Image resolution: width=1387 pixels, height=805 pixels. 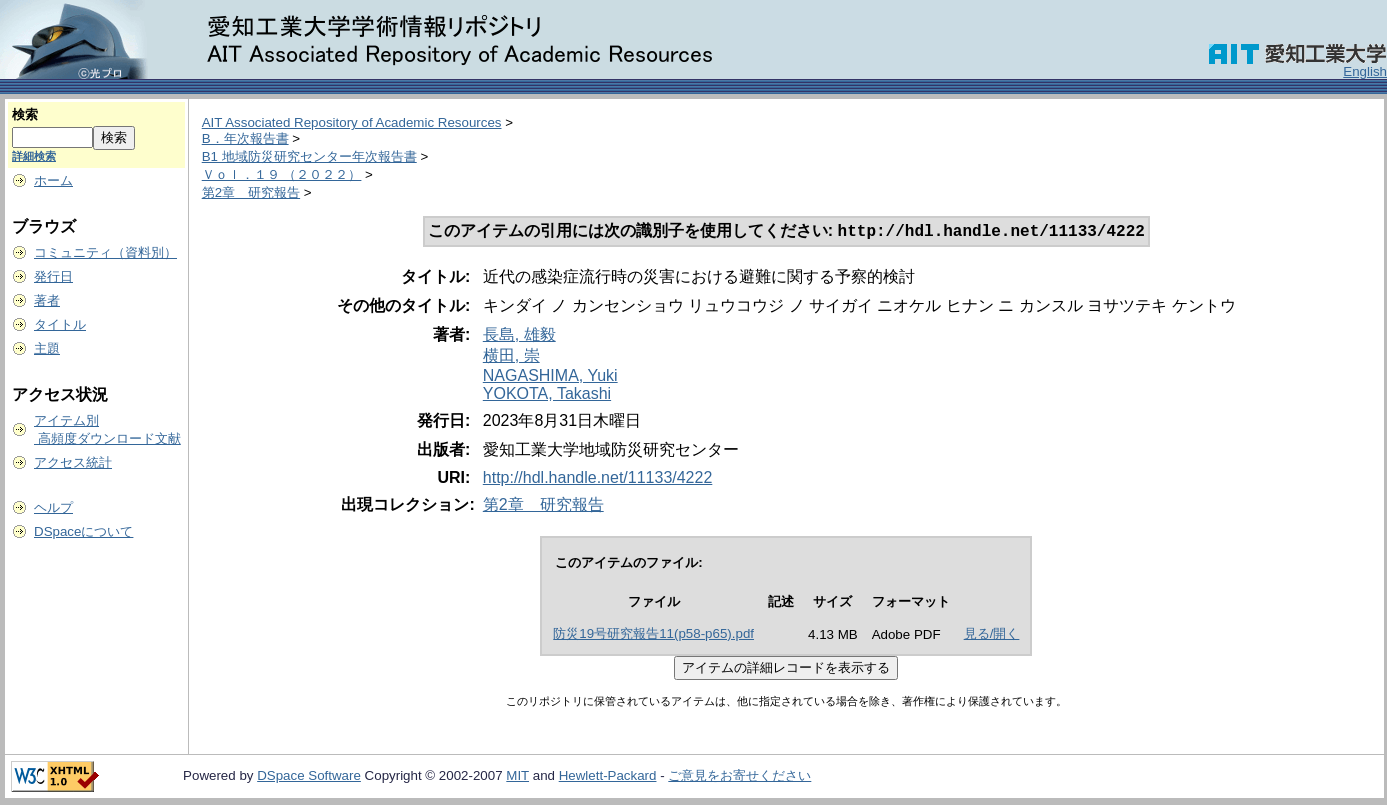 What do you see at coordinates (25, 114) in the screenshot?
I see `検索` at bounding box center [25, 114].